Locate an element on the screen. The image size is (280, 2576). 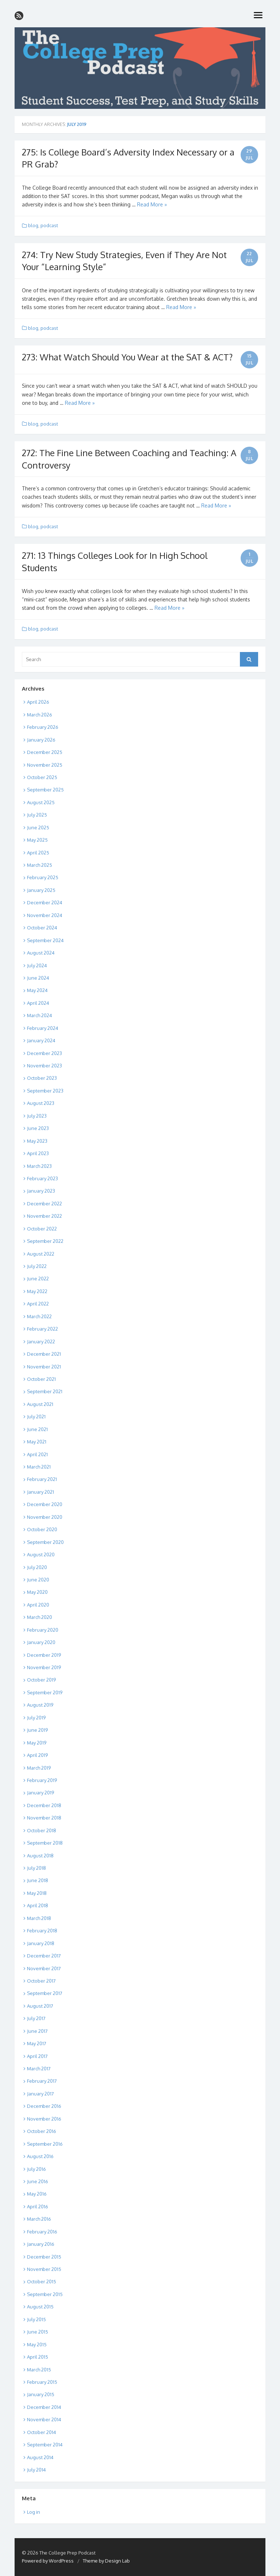
November 2025 is located at coordinates (44, 765).